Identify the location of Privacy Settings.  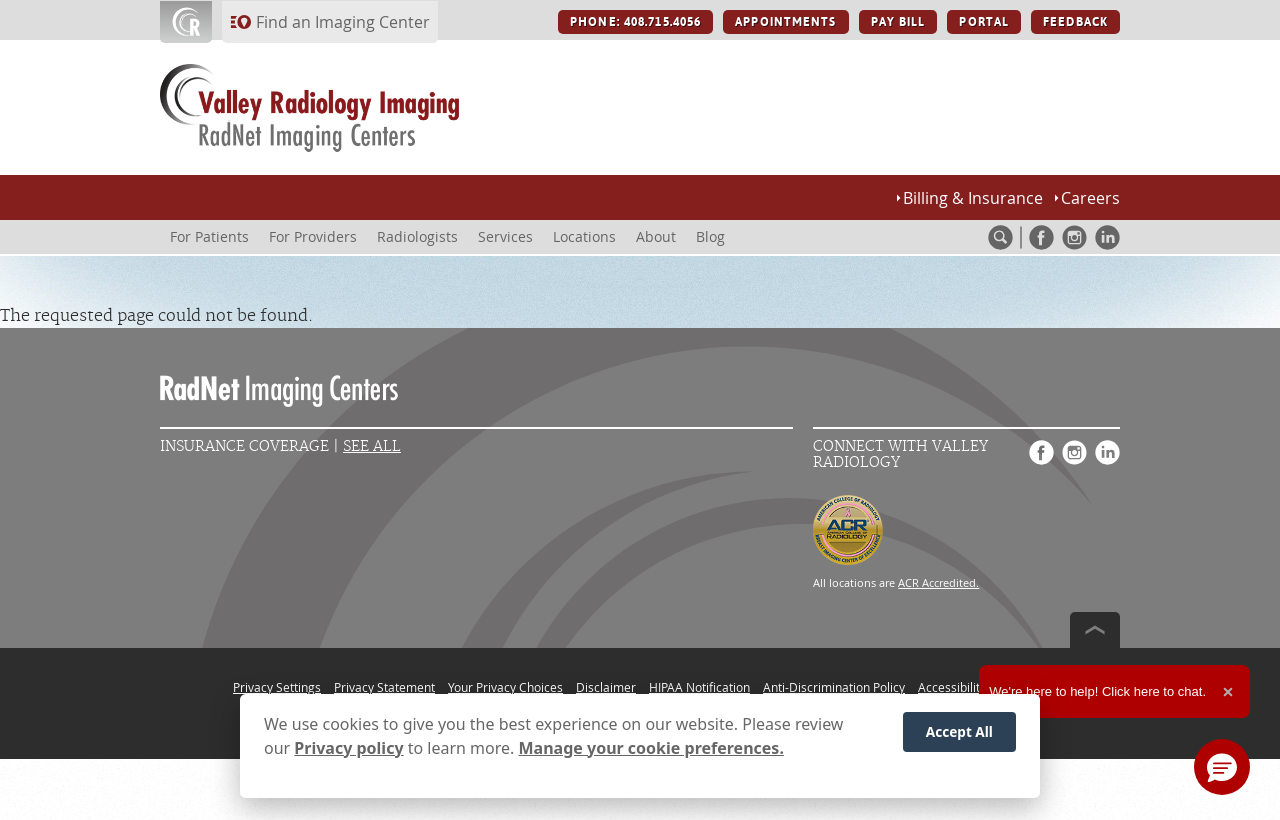
(277, 687).